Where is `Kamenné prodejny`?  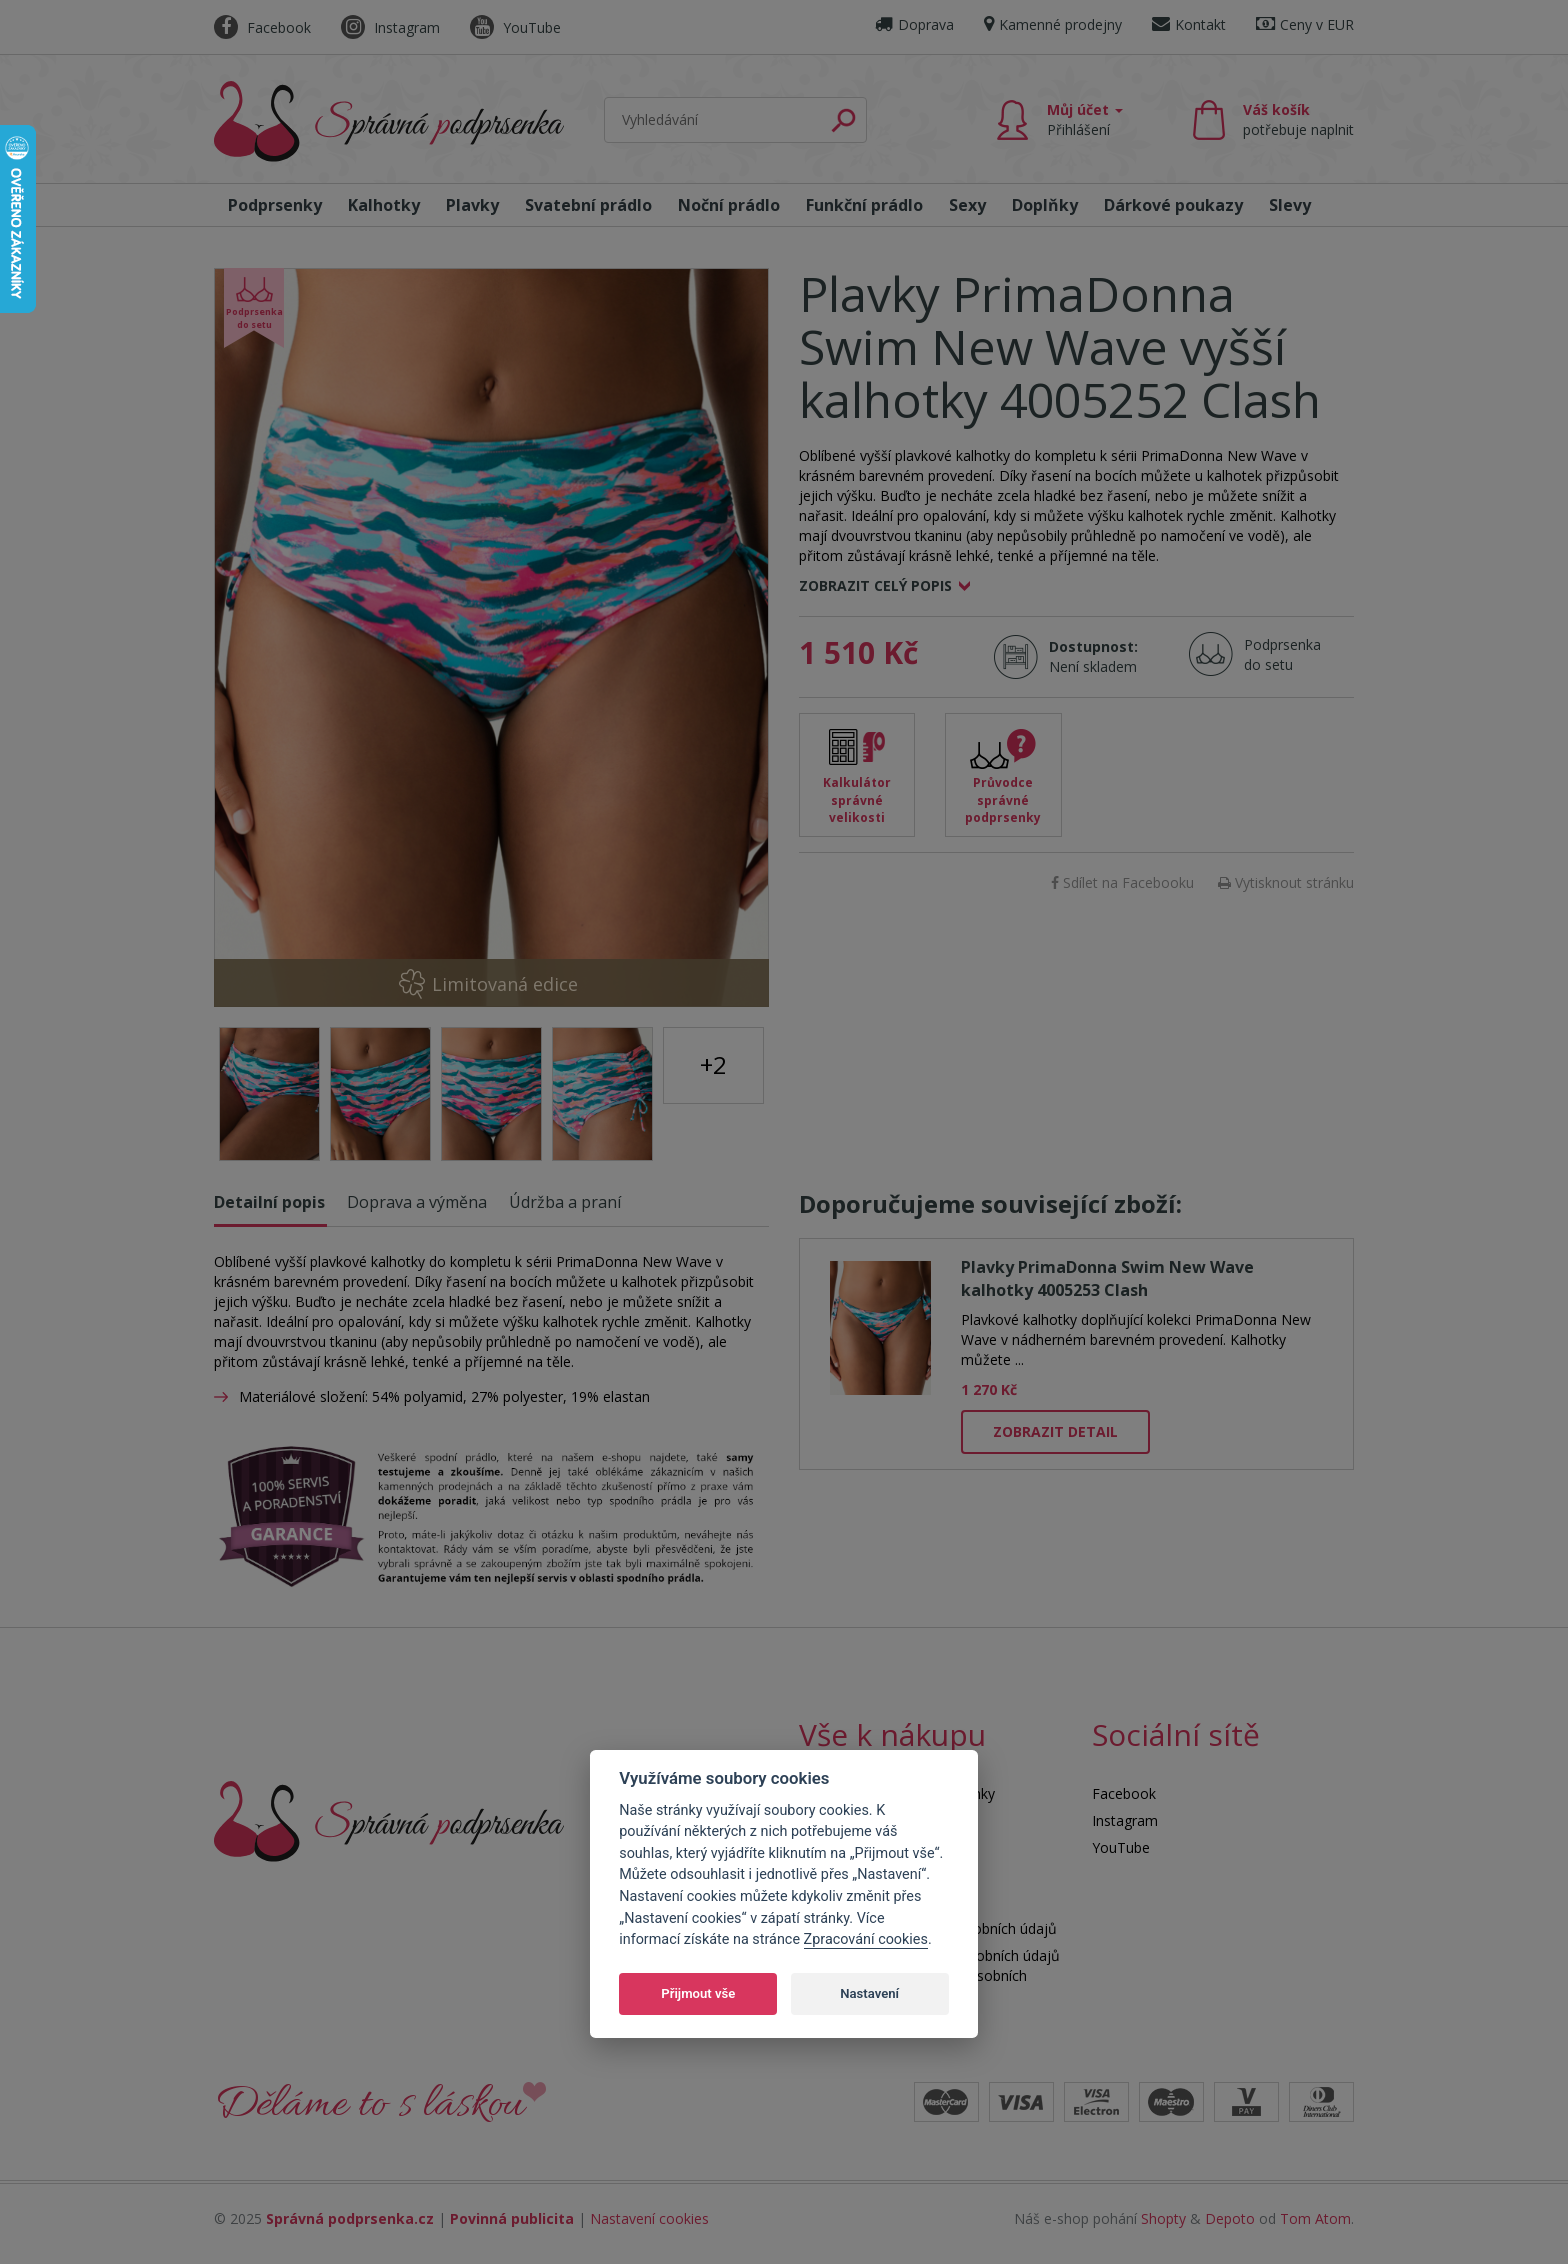 Kamenné prodejny is located at coordinates (1053, 24).